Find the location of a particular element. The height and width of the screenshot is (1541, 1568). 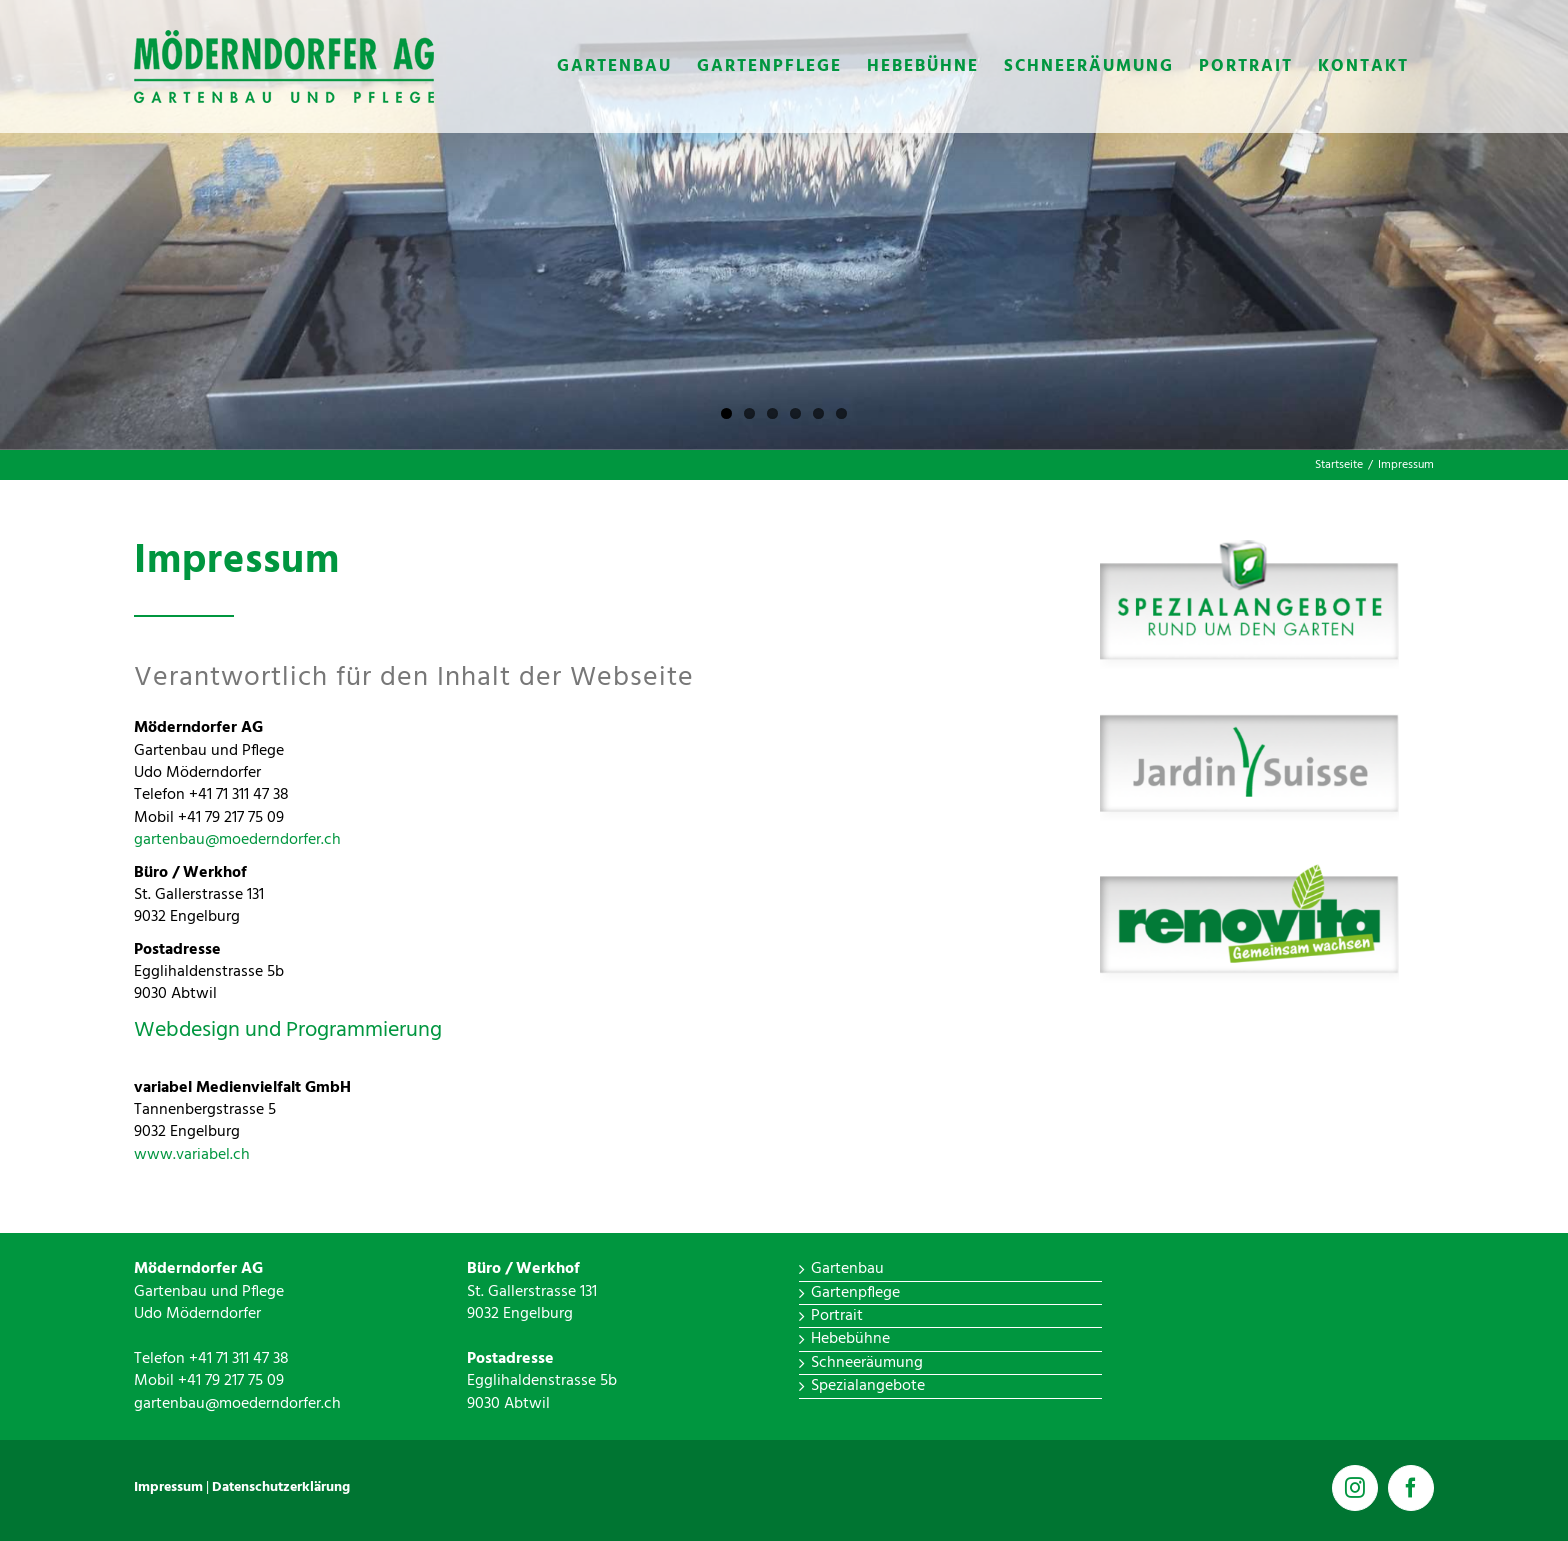

Schneeräumung is located at coordinates (867, 1363).